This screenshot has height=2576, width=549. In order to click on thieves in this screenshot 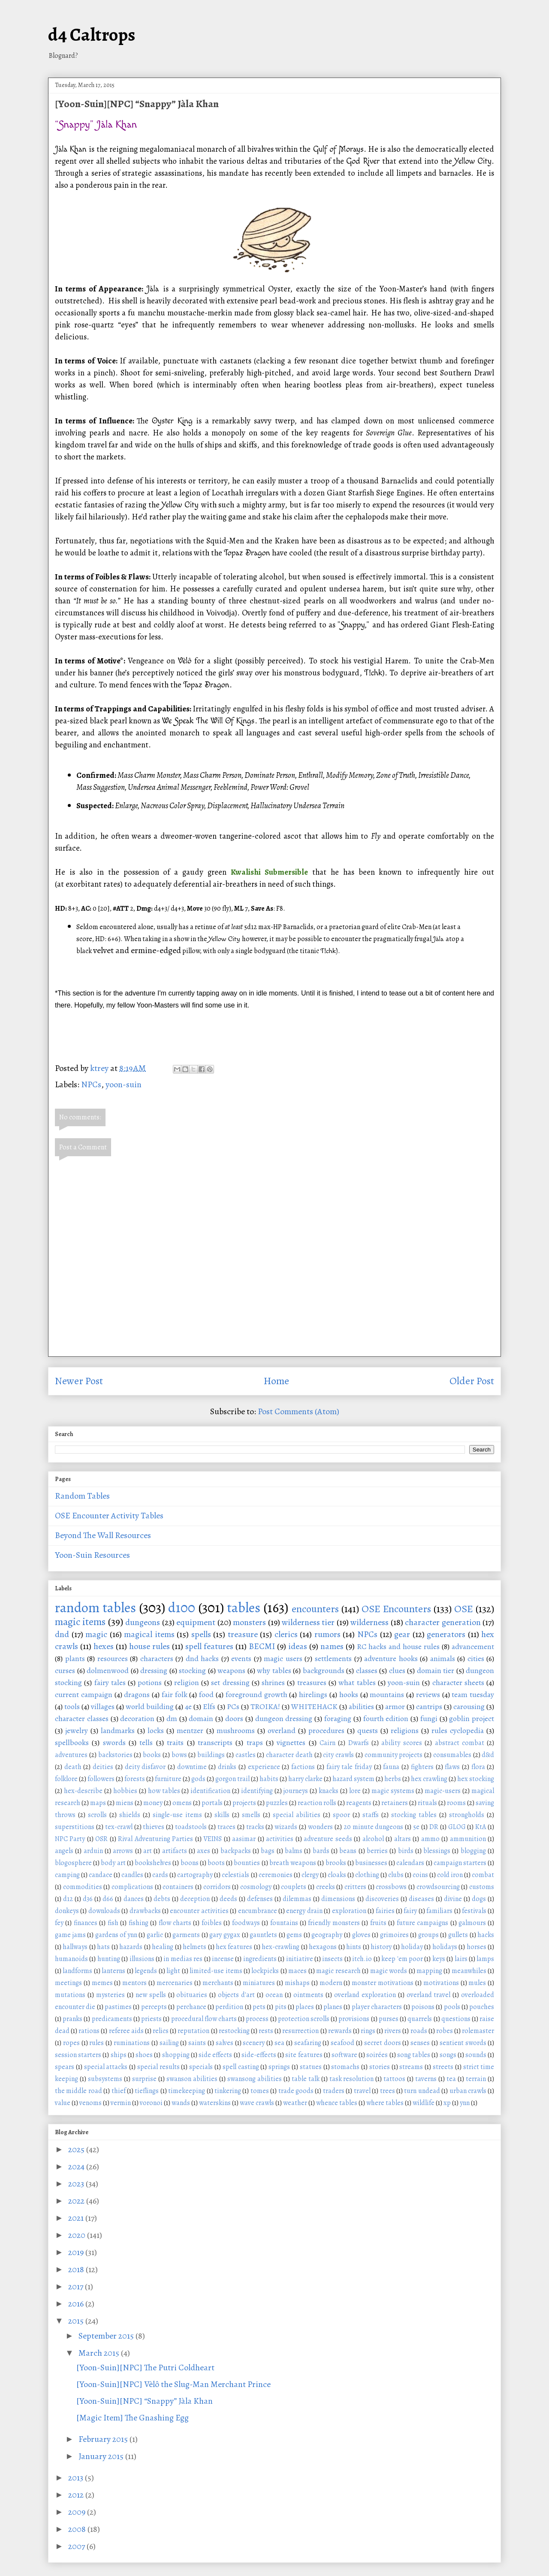, I will do `click(153, 1827)`.